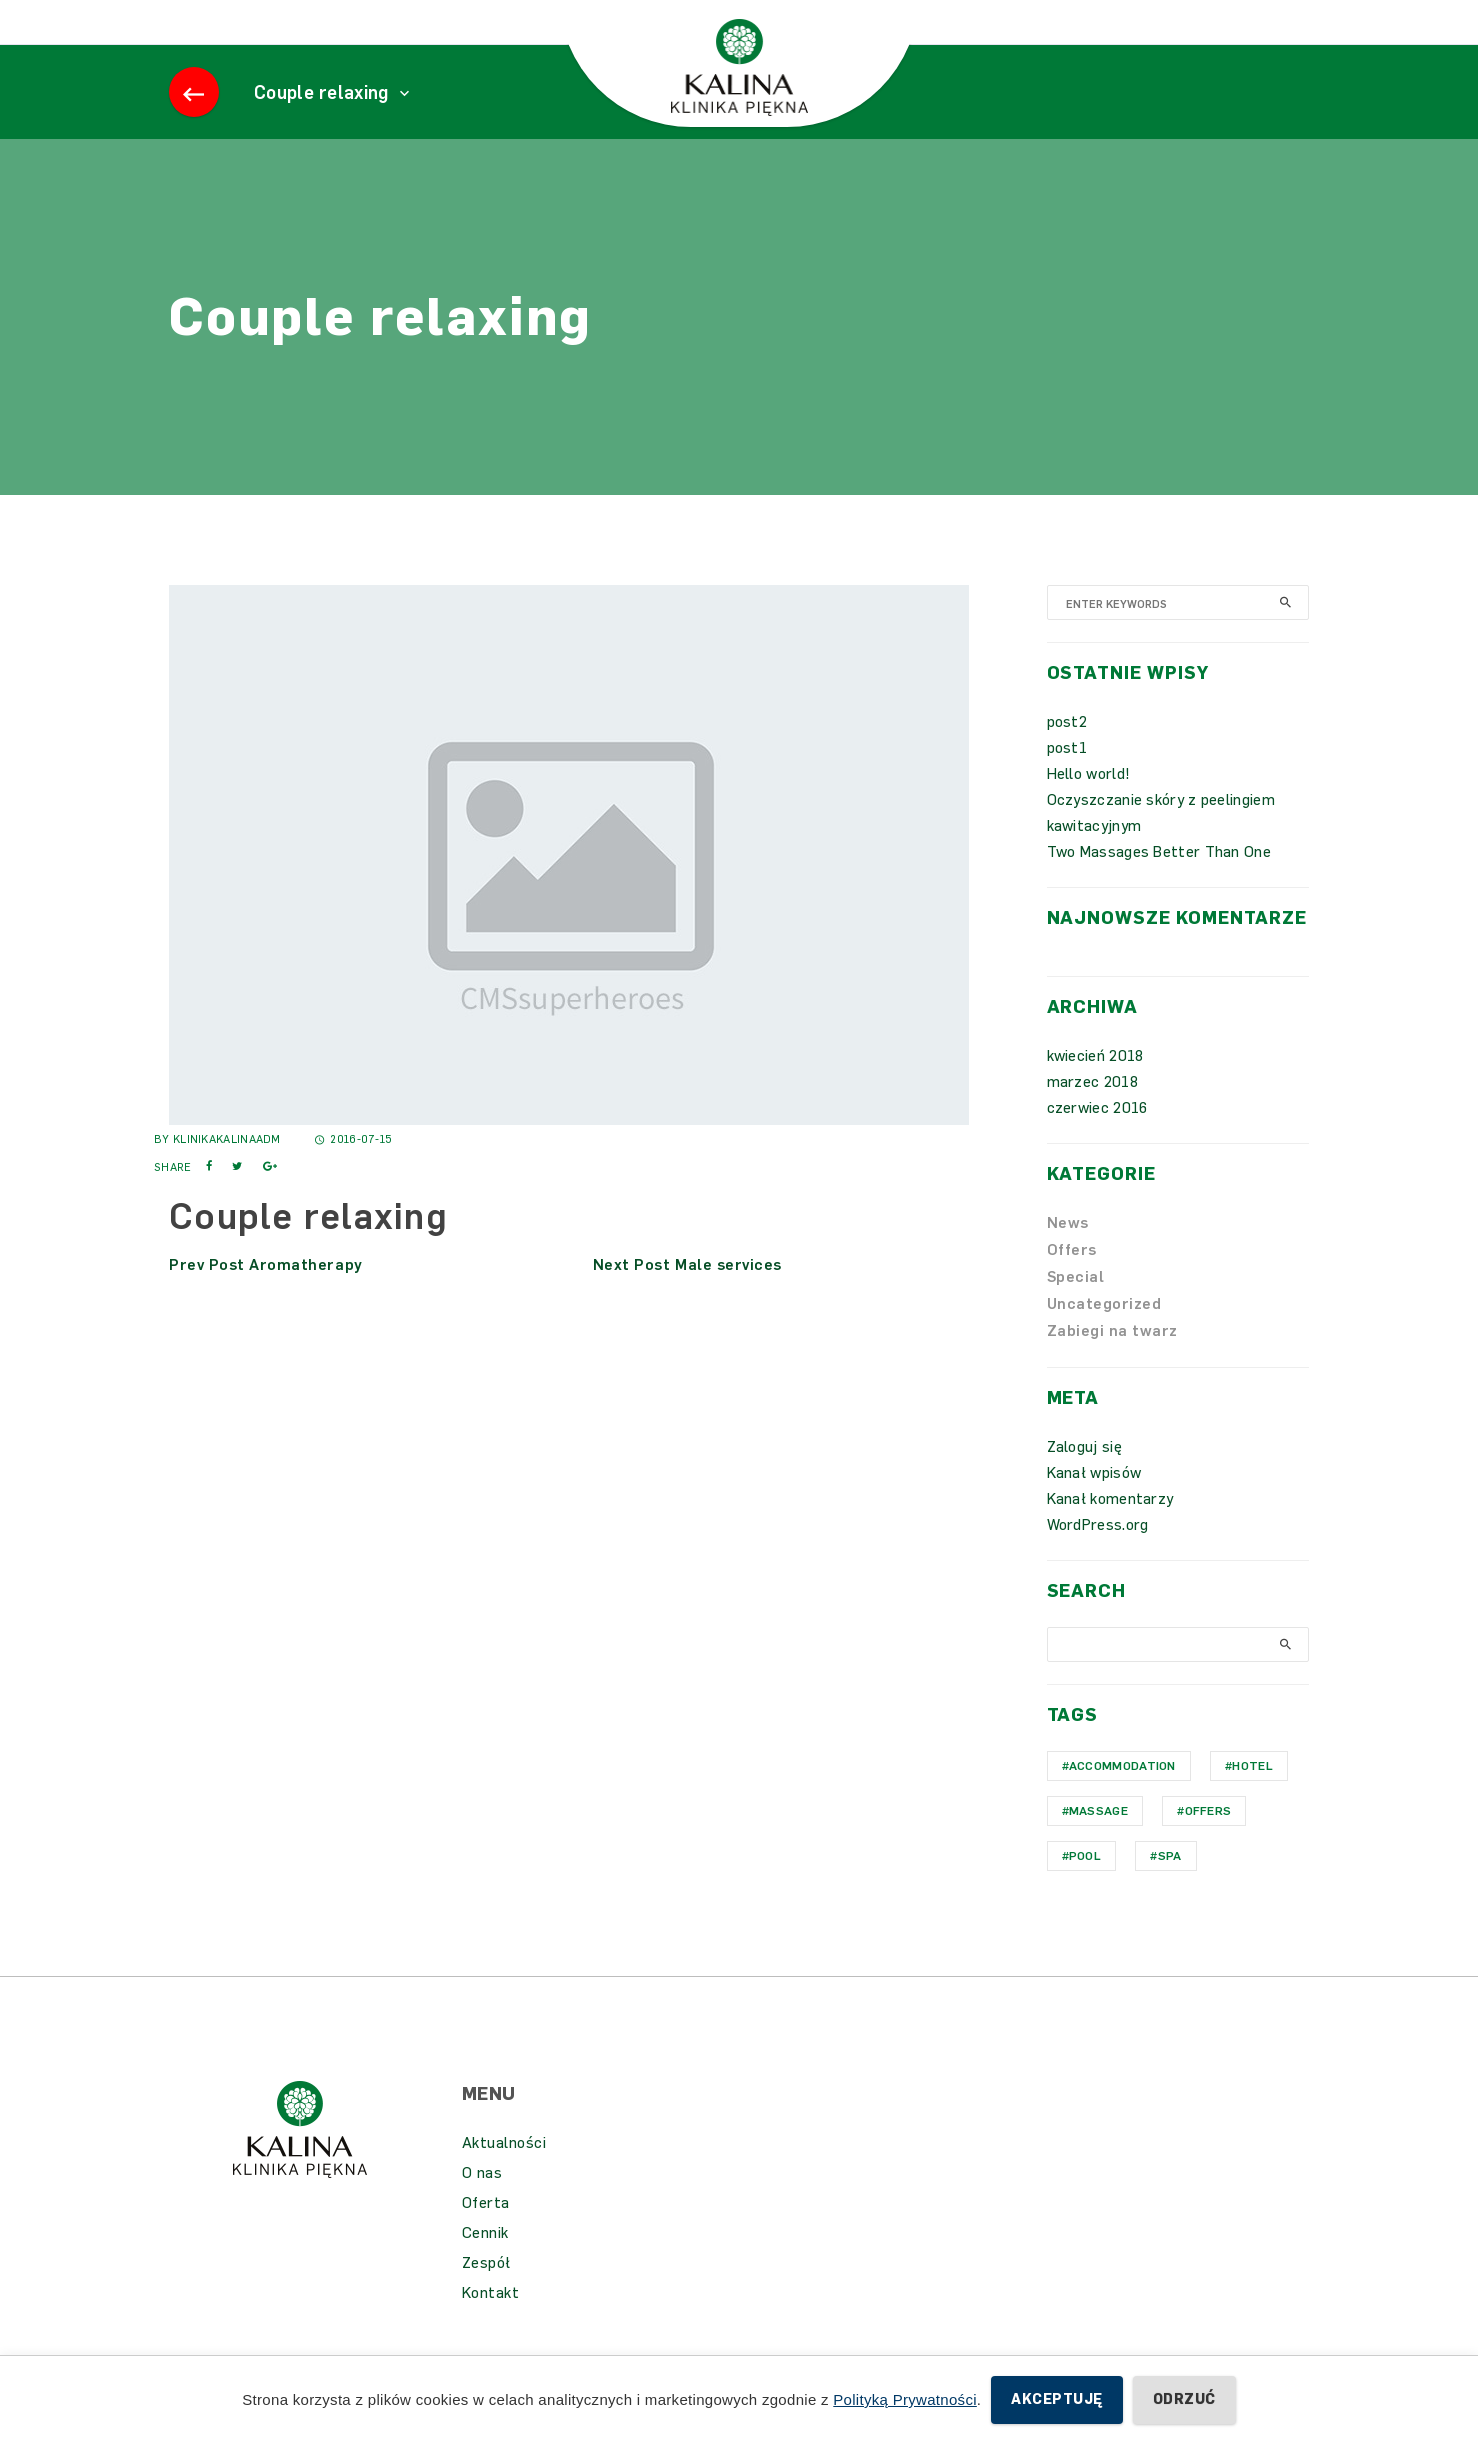  What do you see at coordinates (1067, 752) in the screenshot?
I see `post2` at bounding box center [1067, 752].